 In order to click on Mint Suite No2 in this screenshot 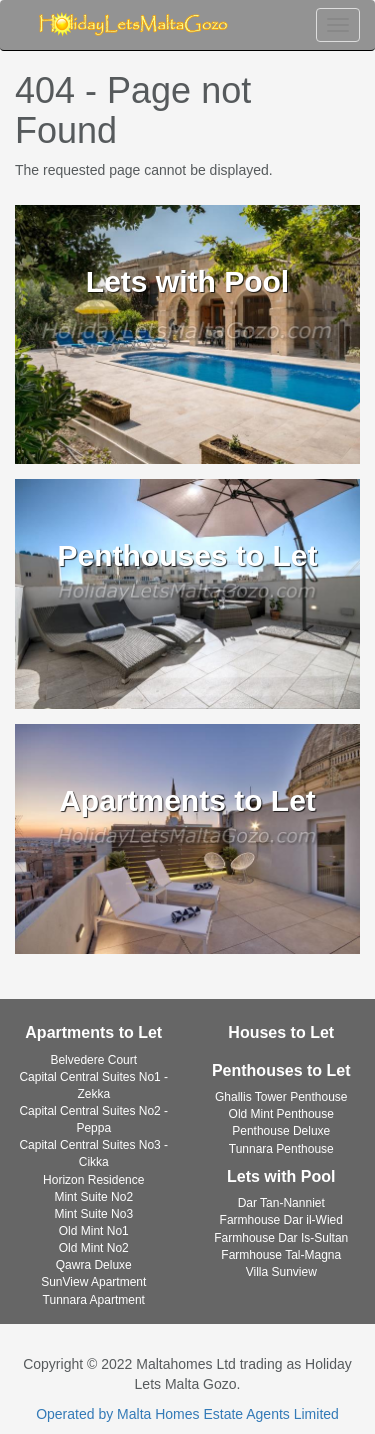, I will do `click(93, 1197)`.